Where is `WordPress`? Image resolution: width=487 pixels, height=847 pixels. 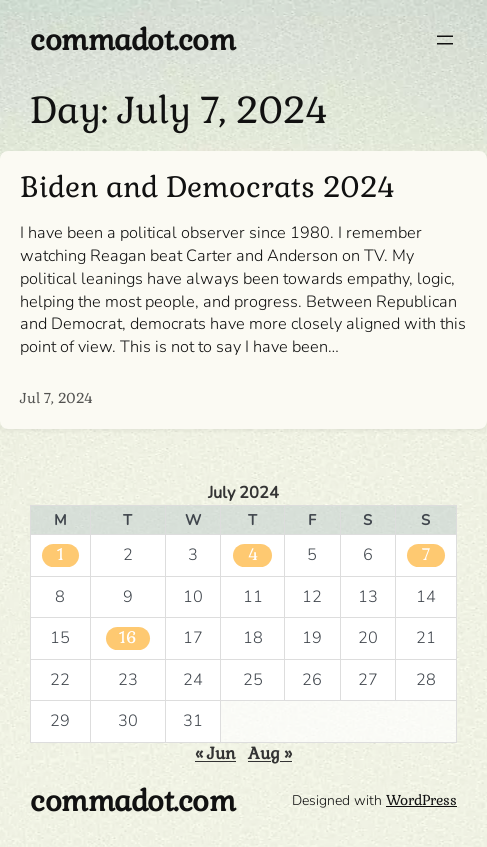 WordPress is located at coordinates (421, 800).